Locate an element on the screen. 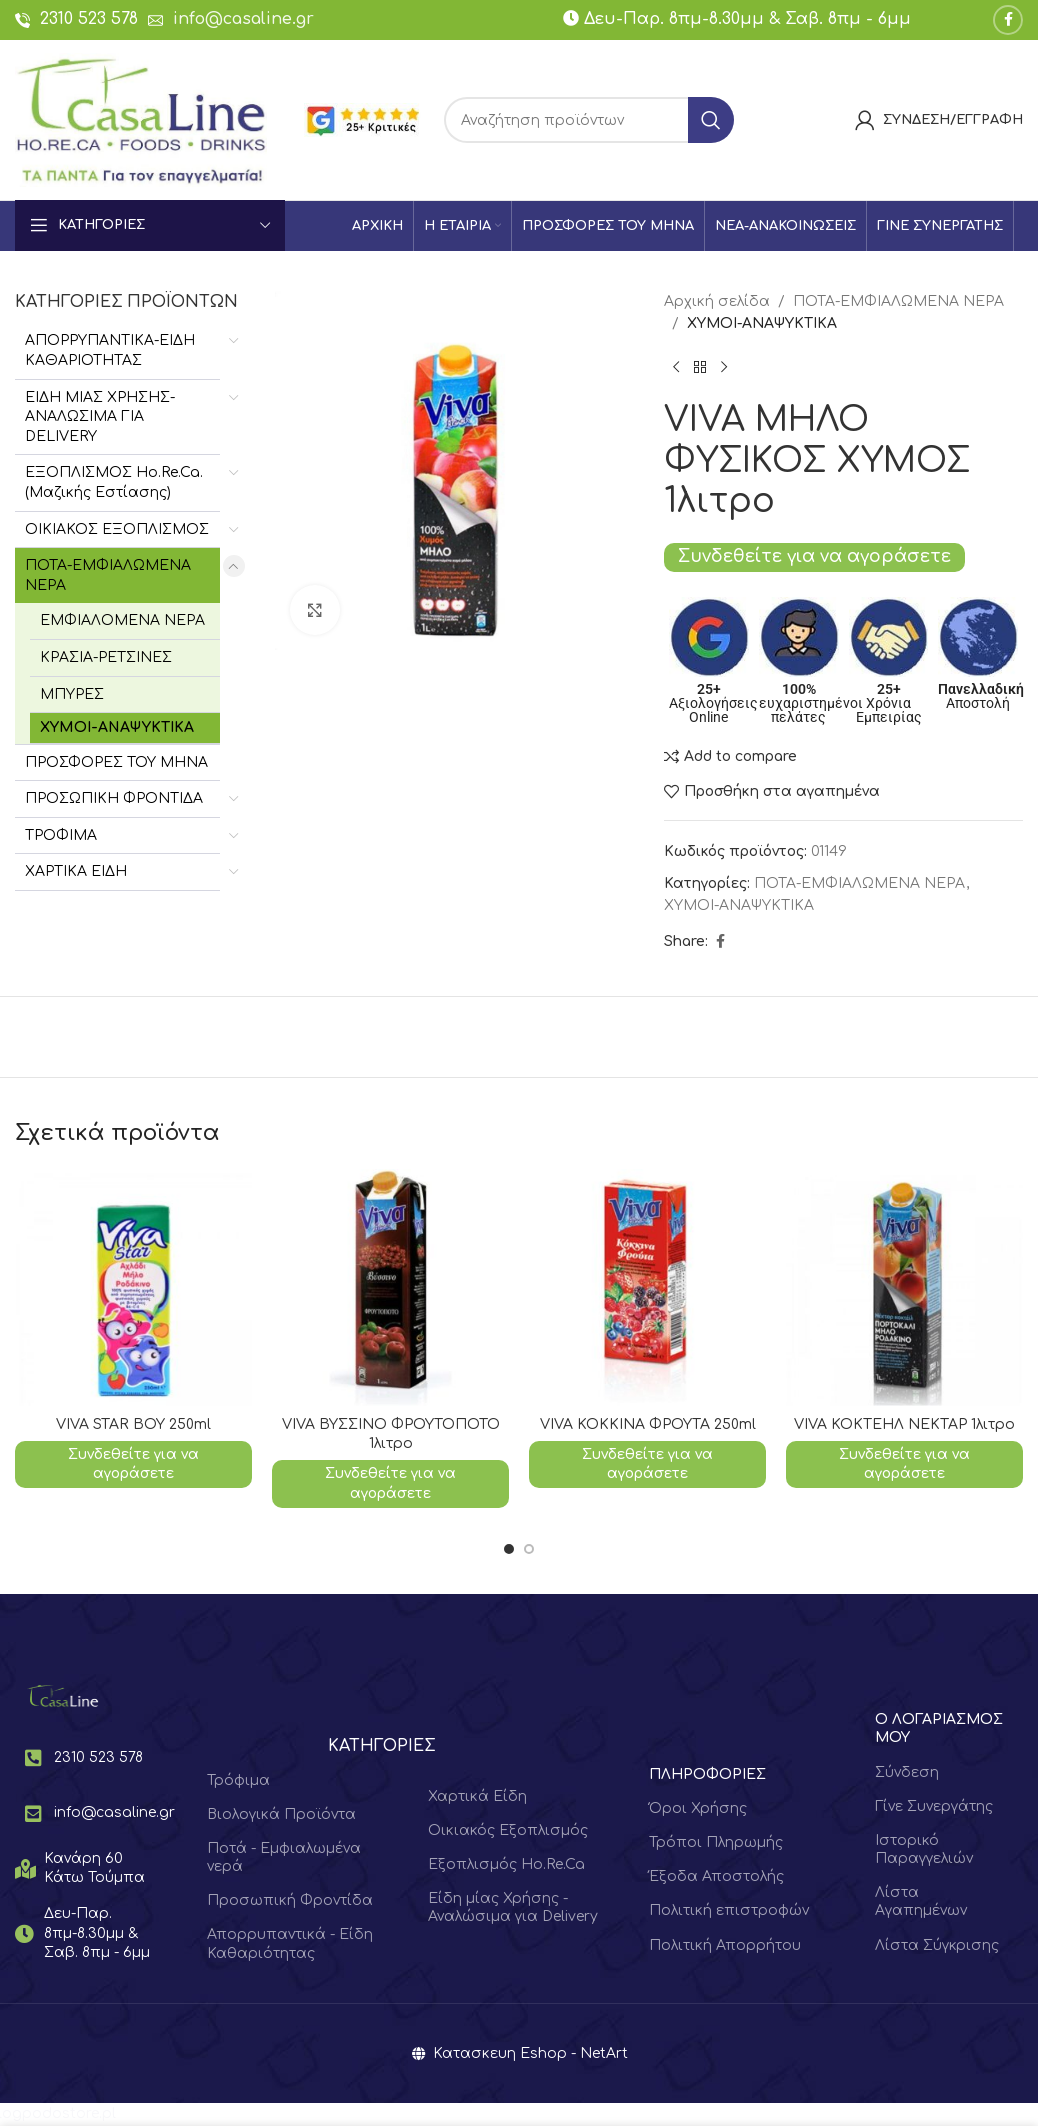 Image resolution: width=1038 pixels, height=2126 pixels. Χαρτικά Είδη is located at coordinates (477, 1796).